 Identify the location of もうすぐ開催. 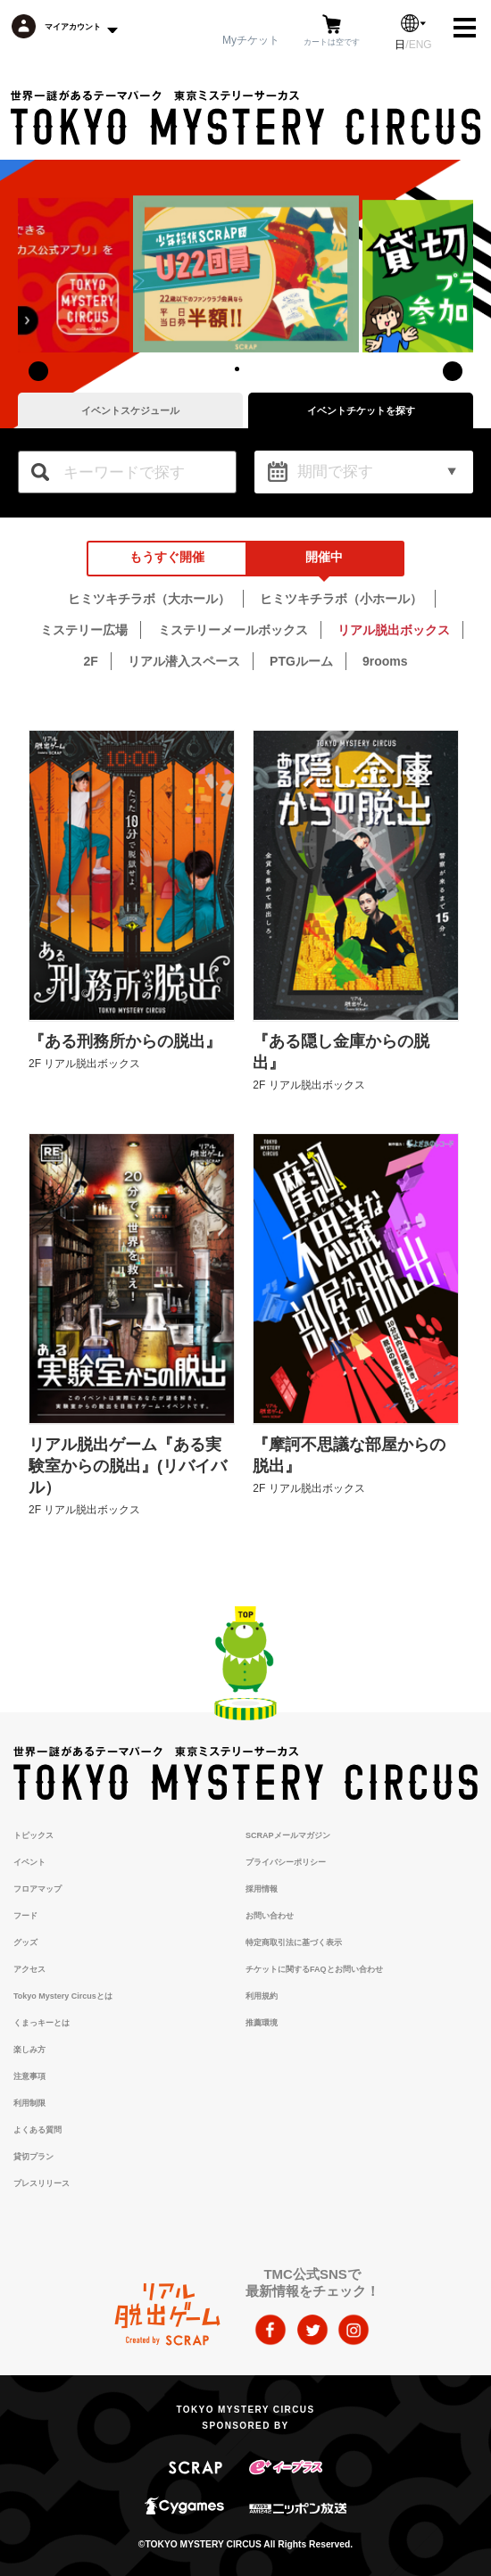
(166, 557).